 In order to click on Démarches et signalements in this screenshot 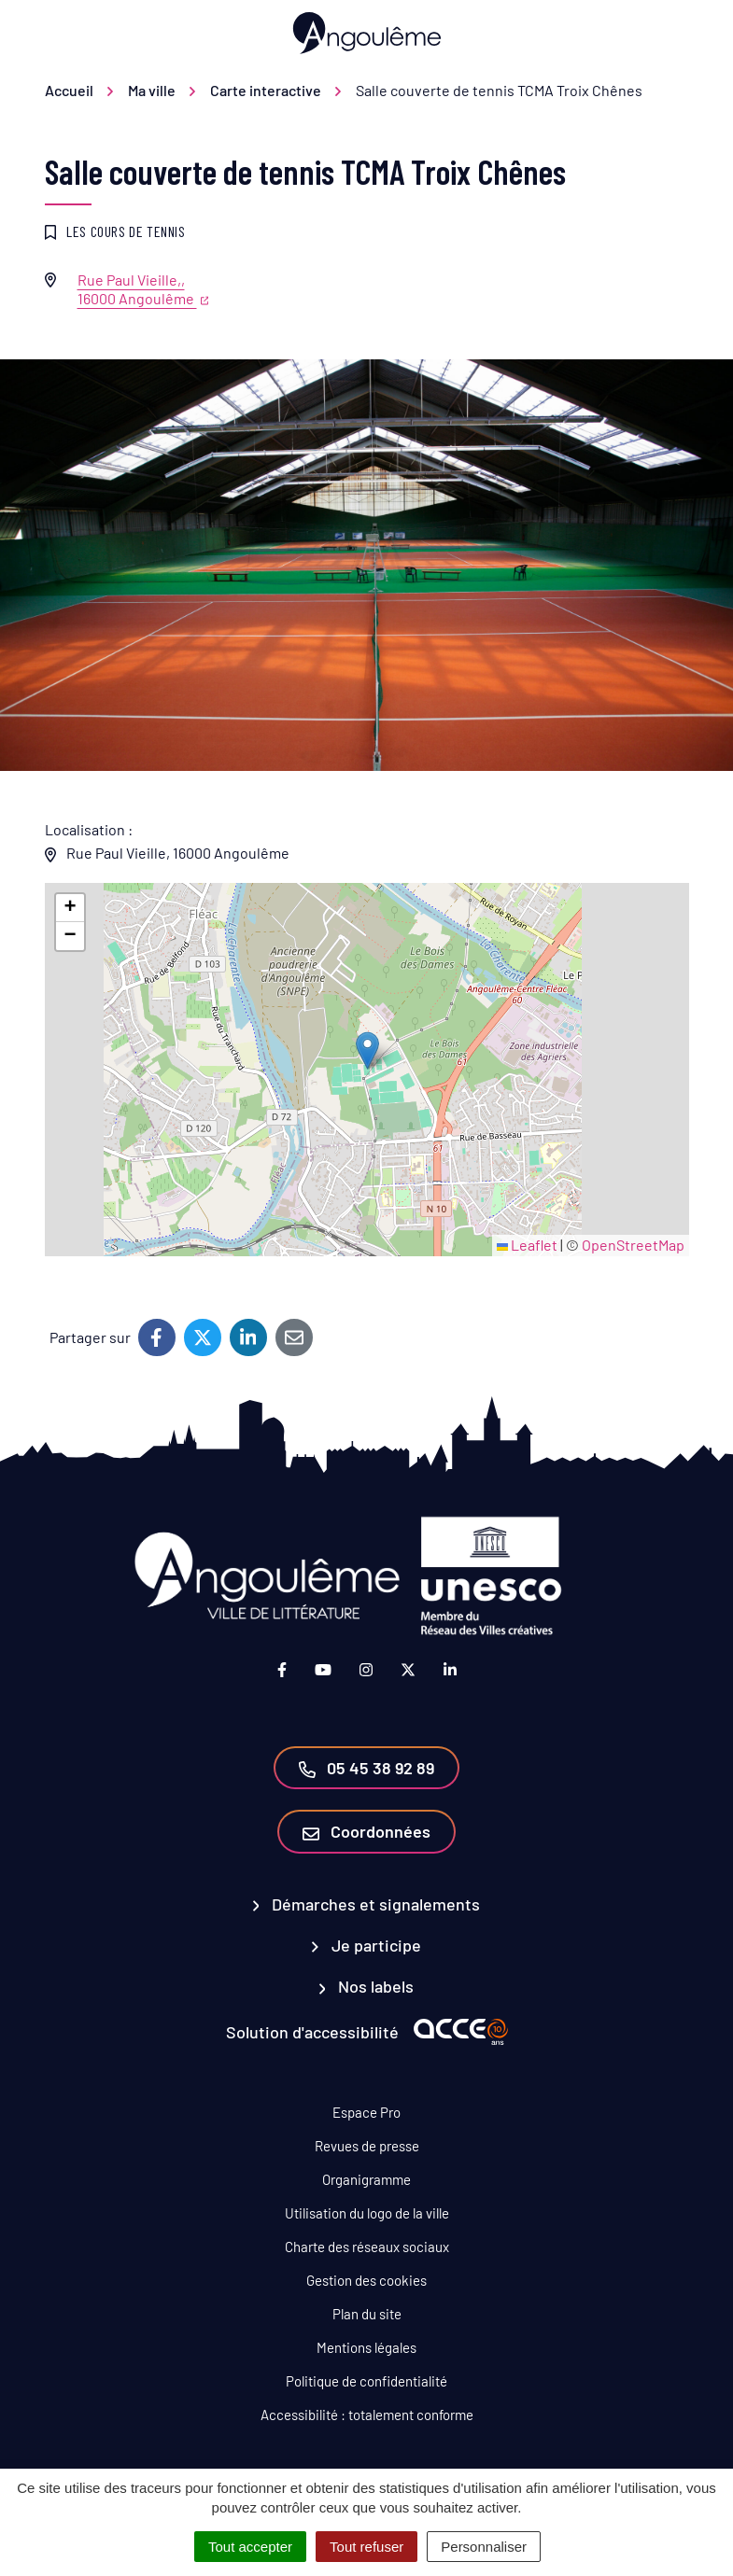, I will do `click(367, 1904)`.